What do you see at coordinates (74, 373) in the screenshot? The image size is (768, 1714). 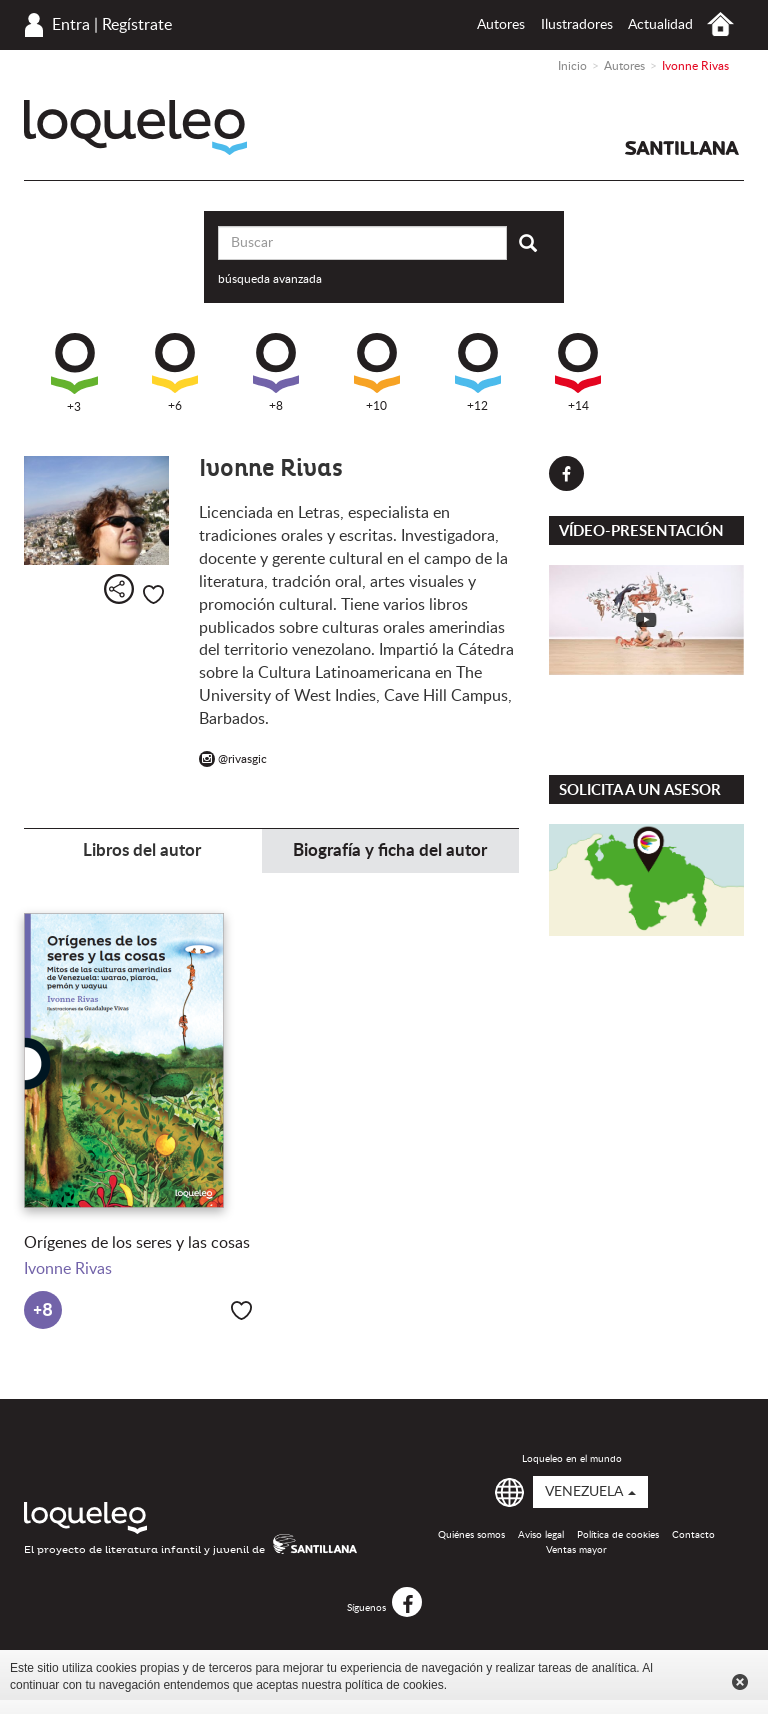 I see `+3` at bounding box center [74, 373].